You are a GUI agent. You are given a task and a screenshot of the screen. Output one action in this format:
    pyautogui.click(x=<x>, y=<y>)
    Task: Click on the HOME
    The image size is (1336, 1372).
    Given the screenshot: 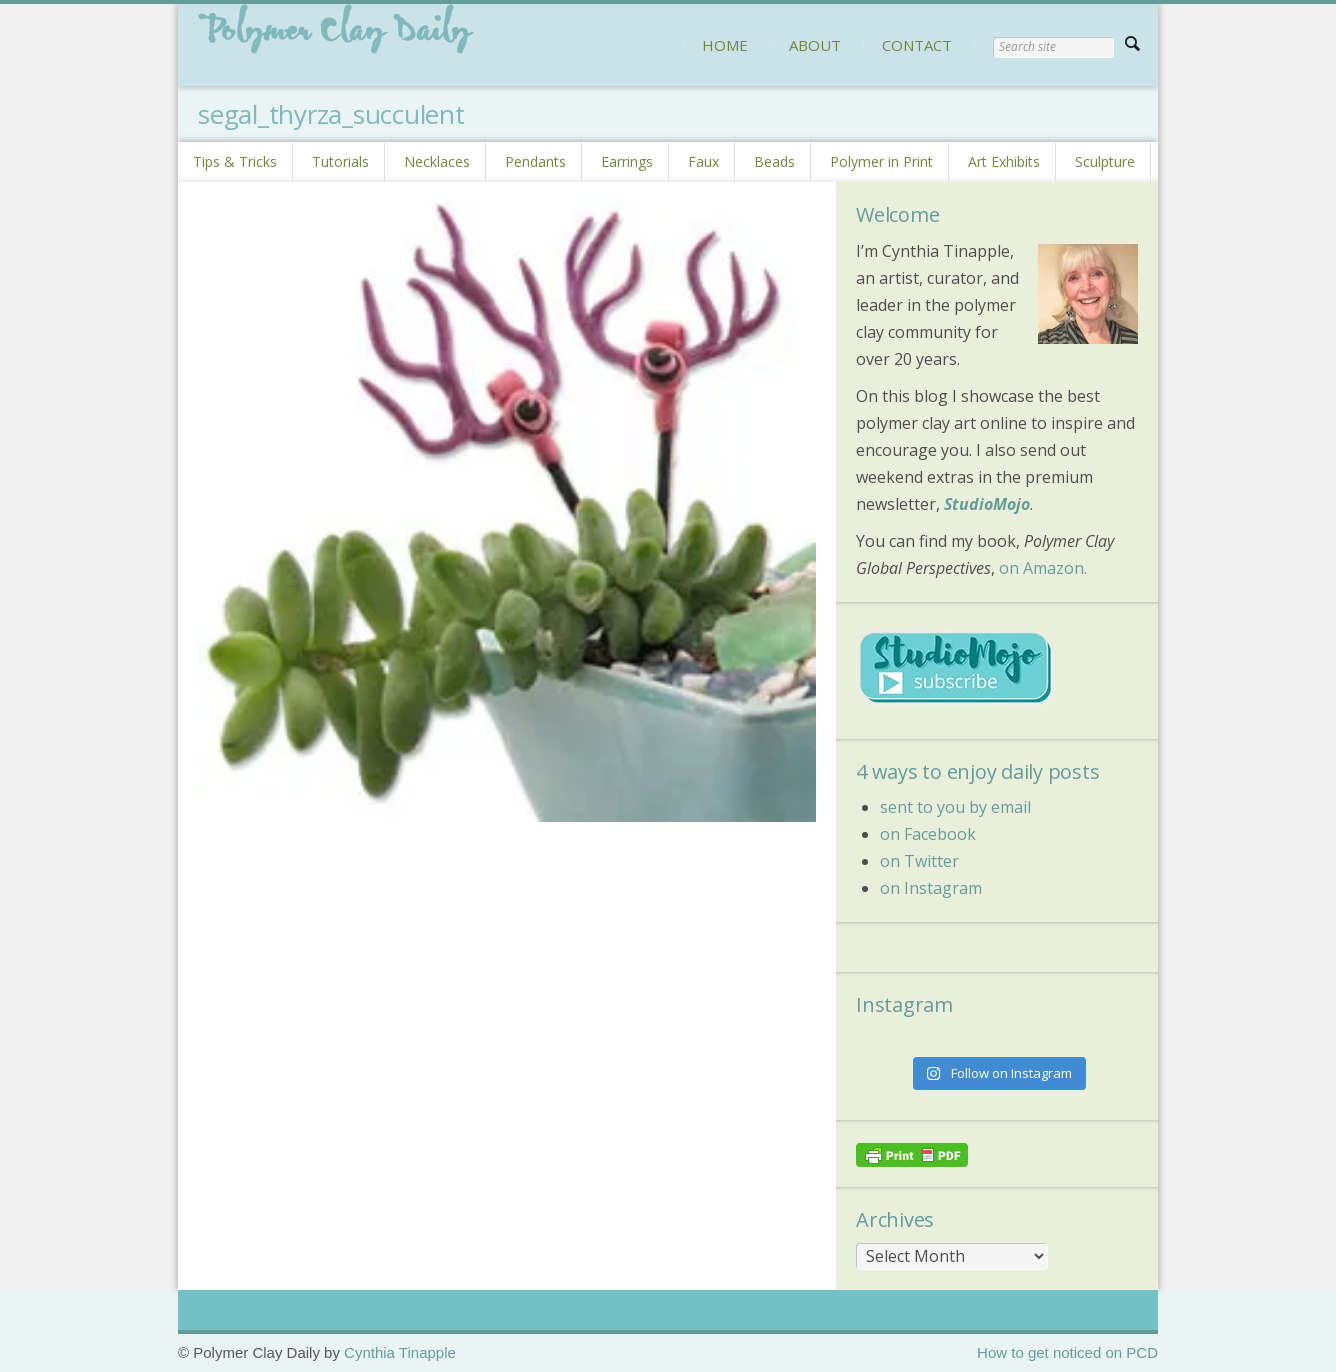 What is the action you would take?
    pyautogui.click(x=725, y=45)
    